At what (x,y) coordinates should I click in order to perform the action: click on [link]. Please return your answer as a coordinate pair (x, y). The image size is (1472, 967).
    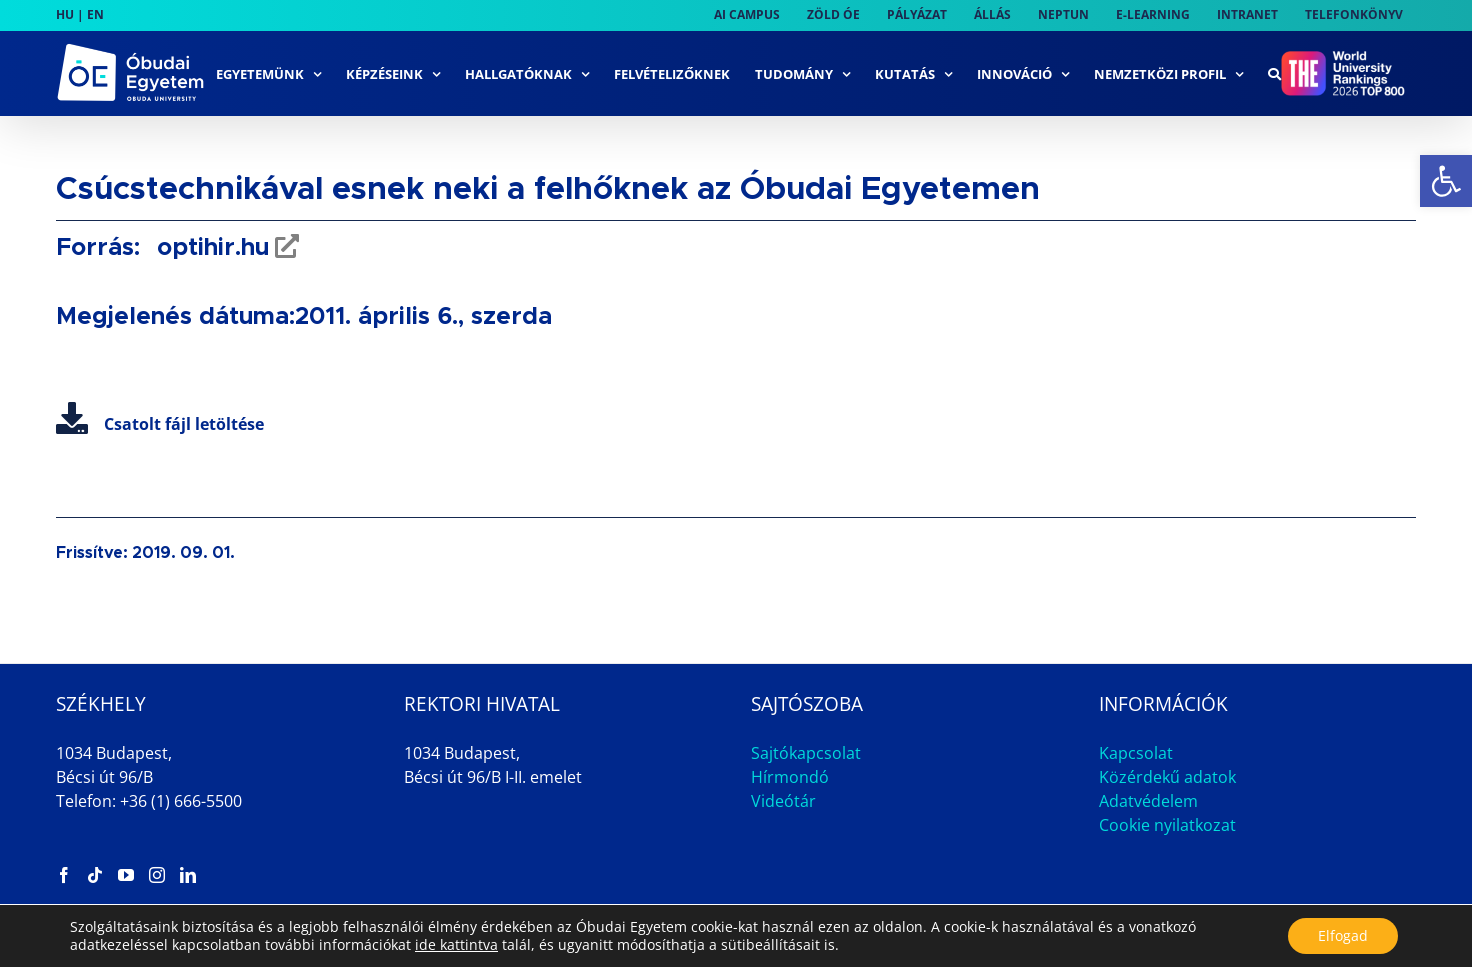
    Looking at the image, I should click on (1446, 181).